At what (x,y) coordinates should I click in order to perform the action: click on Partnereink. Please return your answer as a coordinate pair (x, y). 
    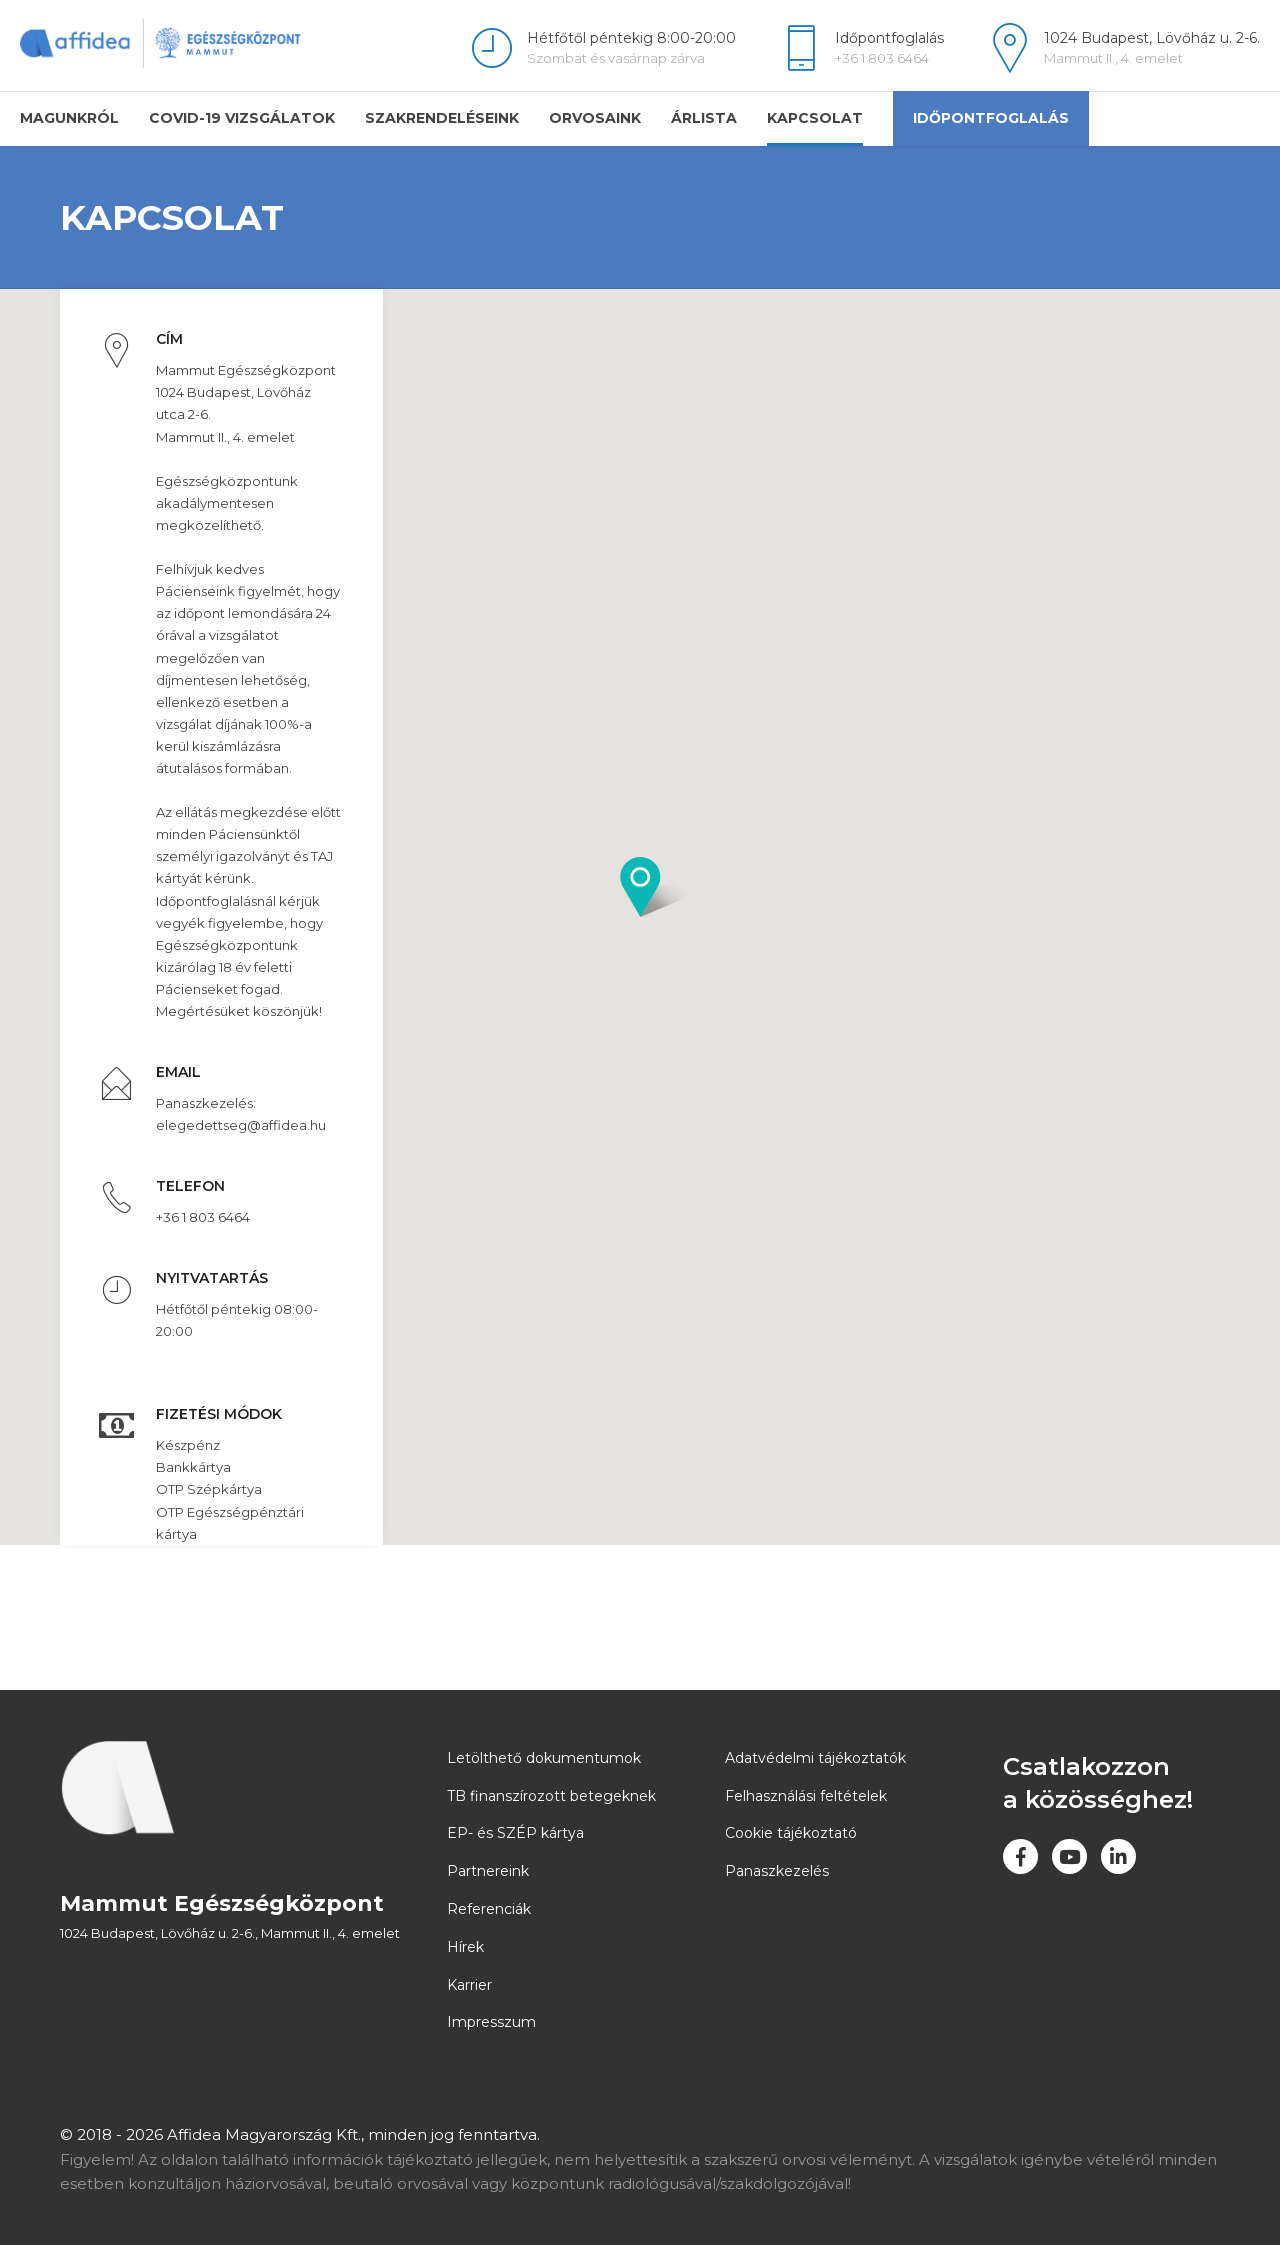
    Looking at the image, I should click on (488, 1871).